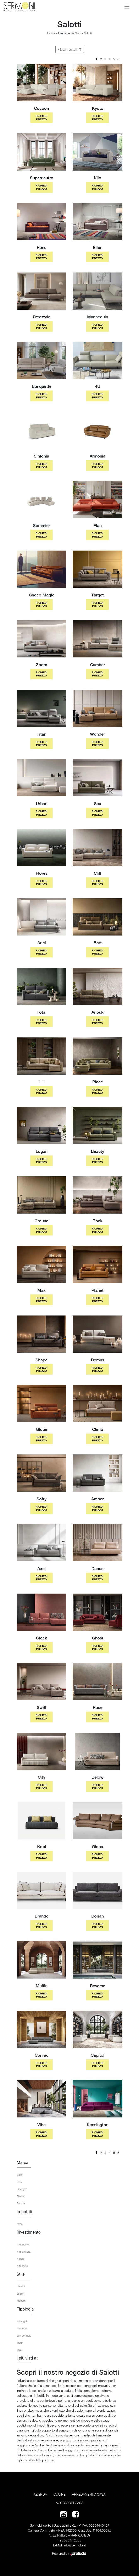 This screenshot has width=139, height=2576. What do you see at coordinates (24, 2335) in the screenshot?
I see `con penisola` at bounding box center [24, 2335].